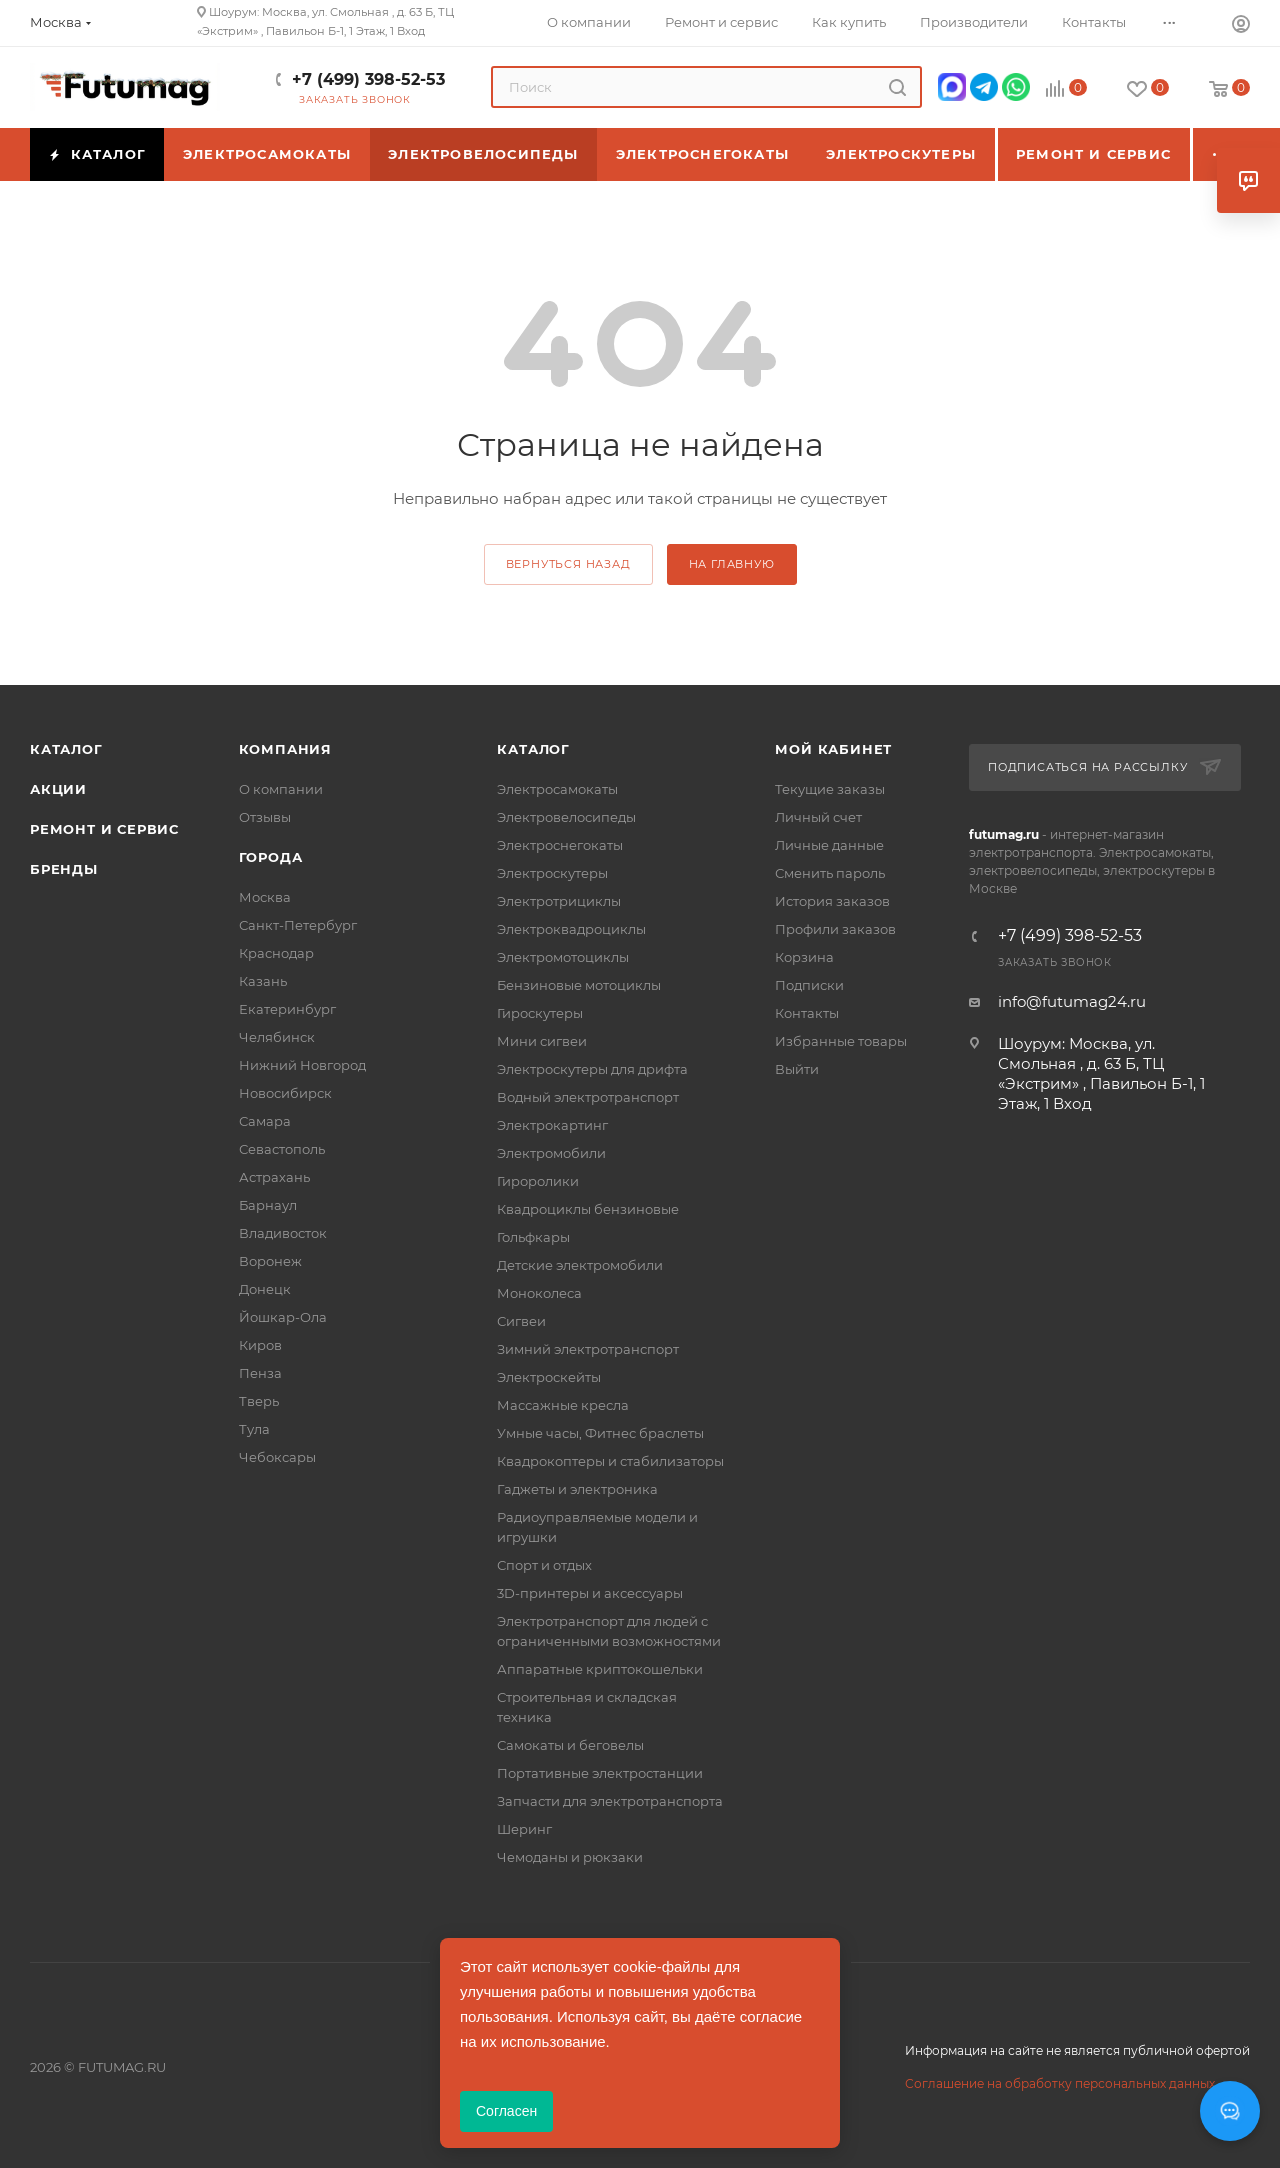  I want to click on Профили заказов, so click(835, 929).